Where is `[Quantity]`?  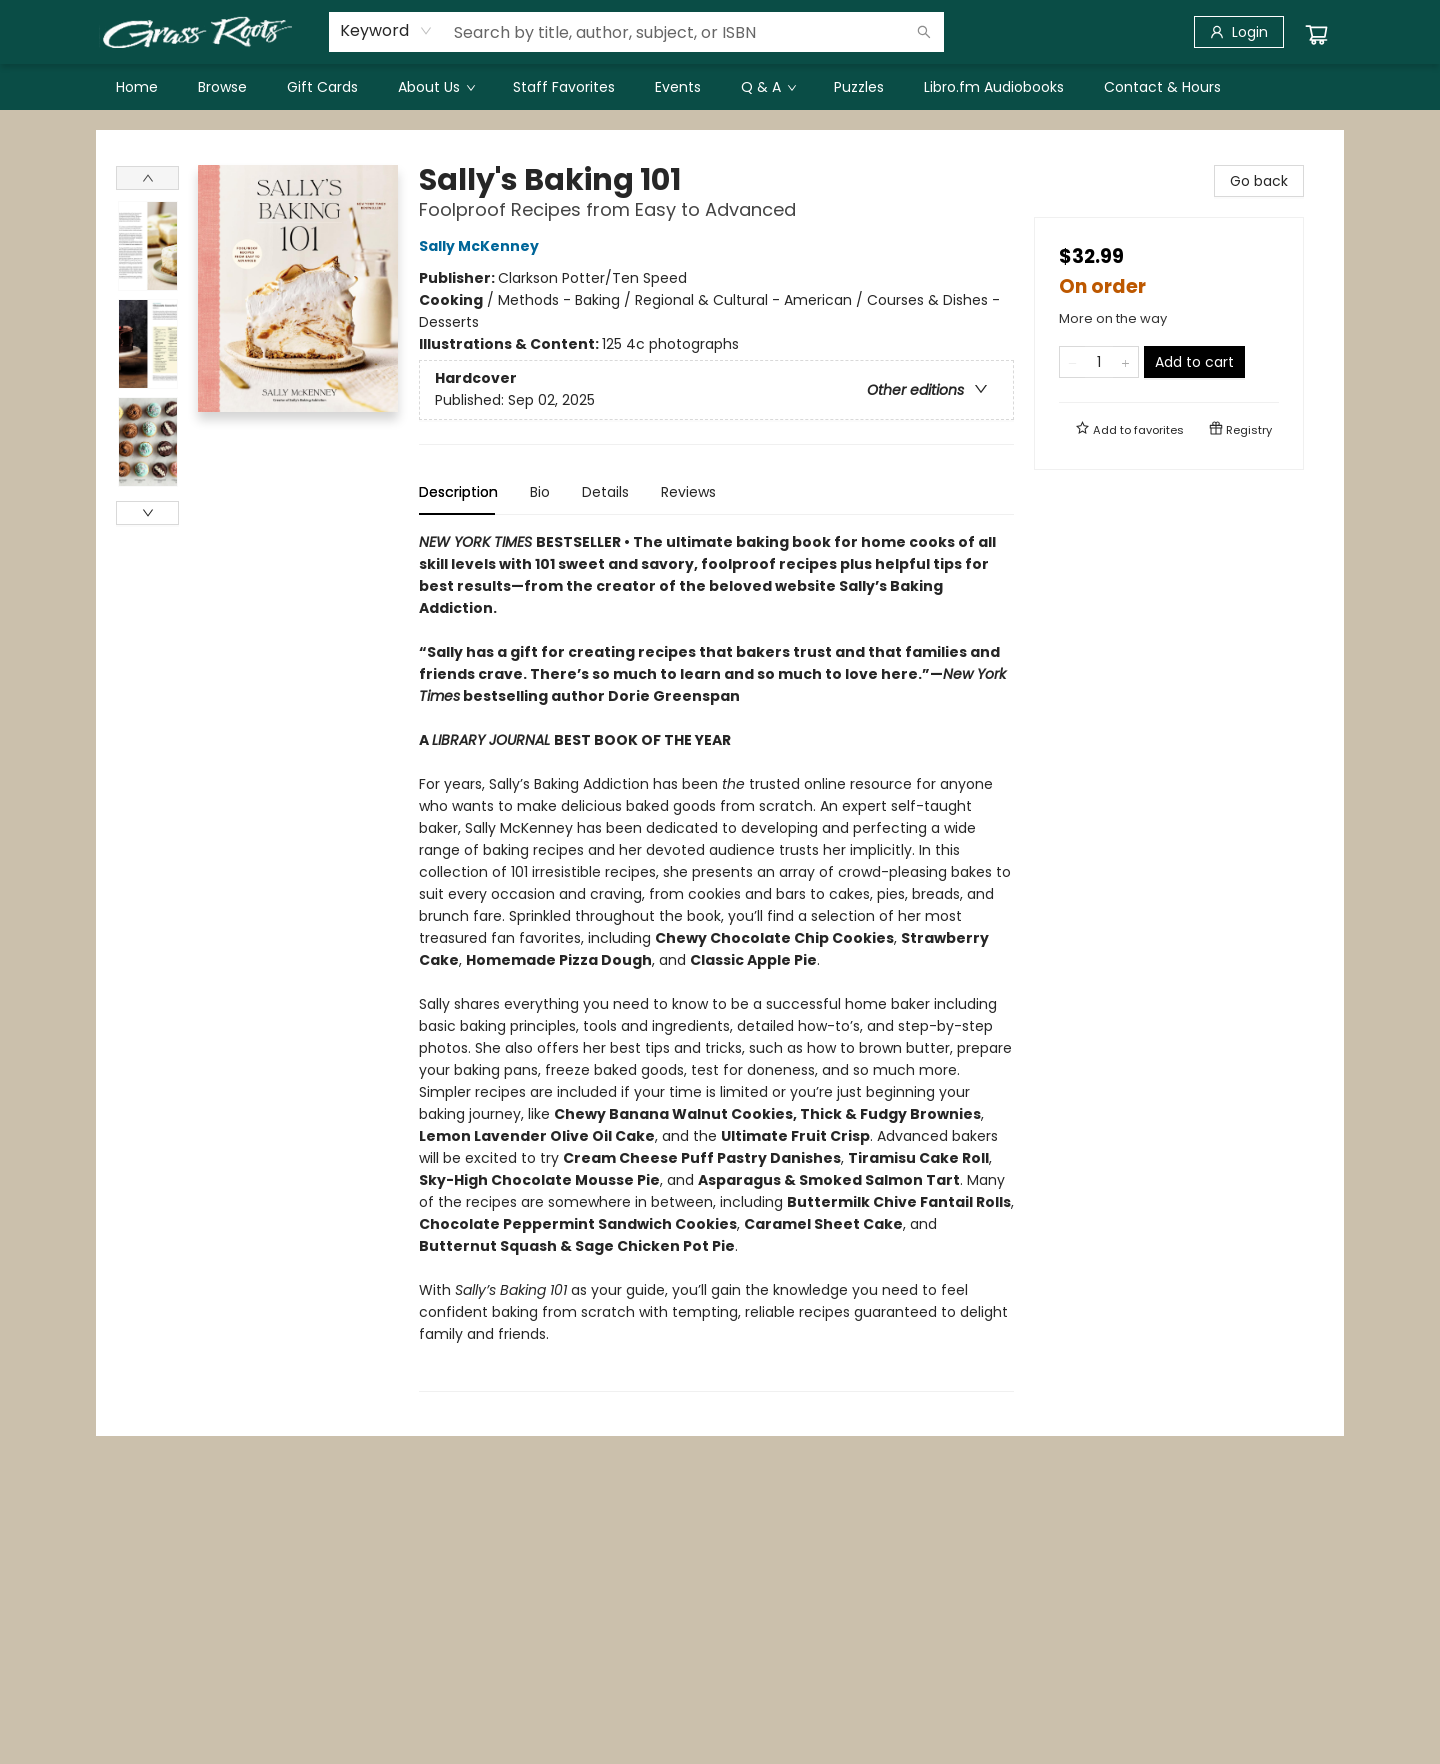
[Quantity] is located at coordinates (1099, 362).